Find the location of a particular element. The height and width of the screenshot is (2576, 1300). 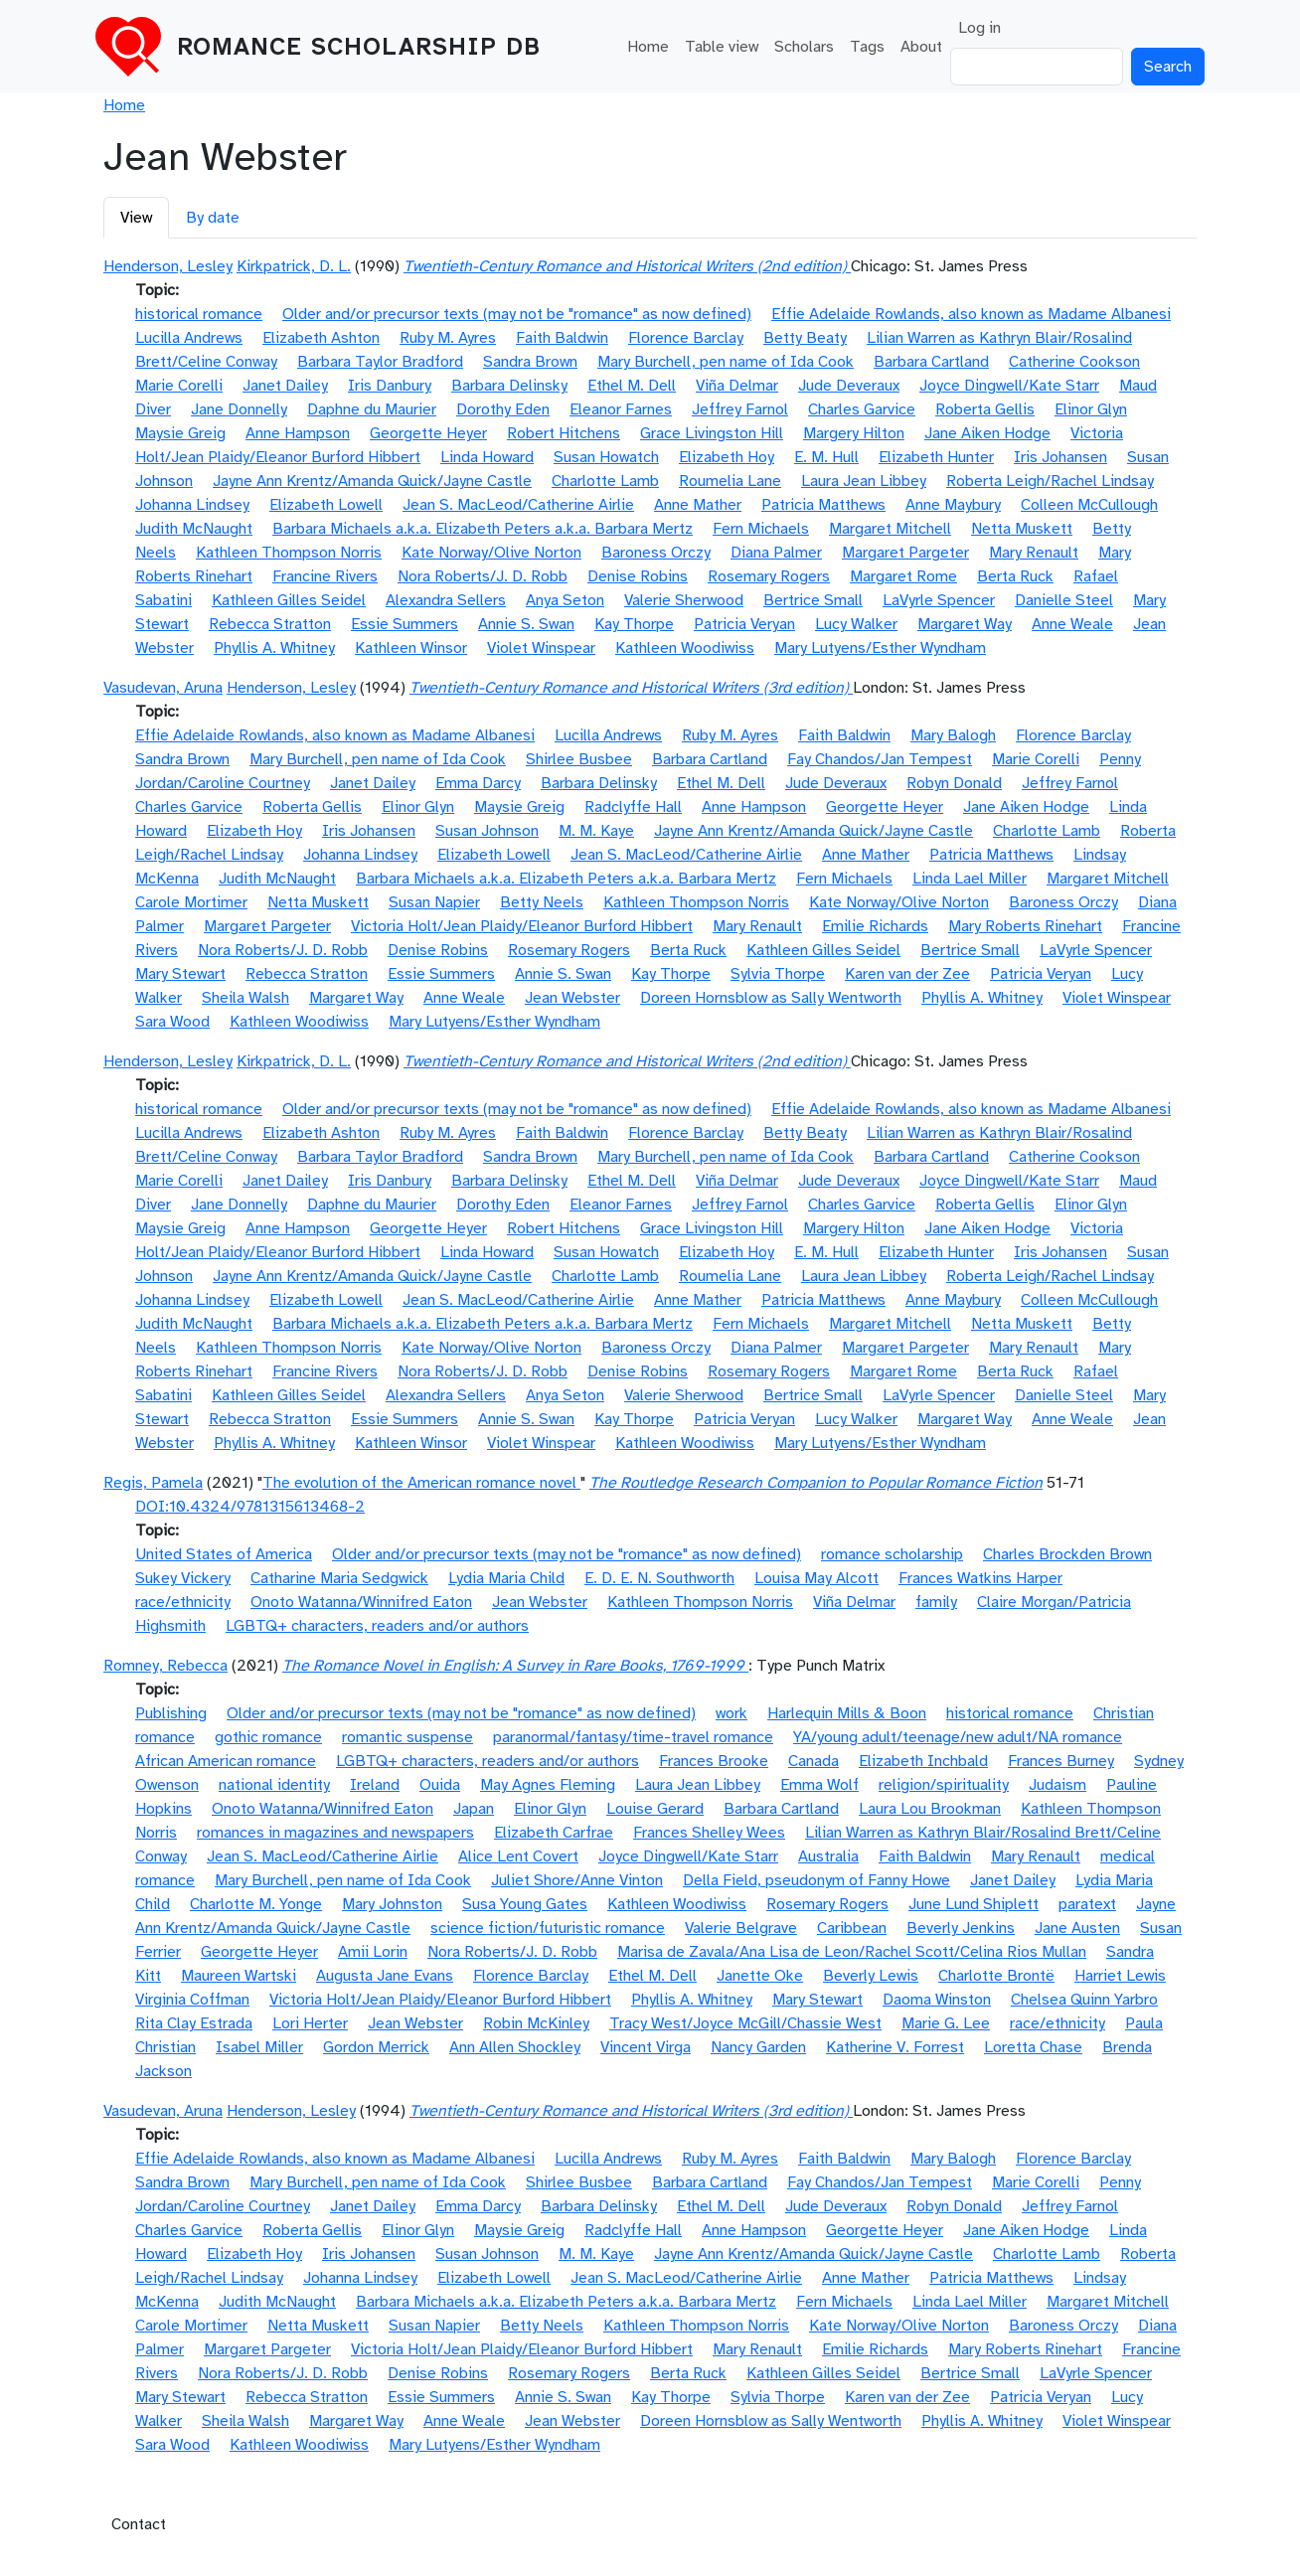

Daoma Winston is located at coordinates (937, 2000).